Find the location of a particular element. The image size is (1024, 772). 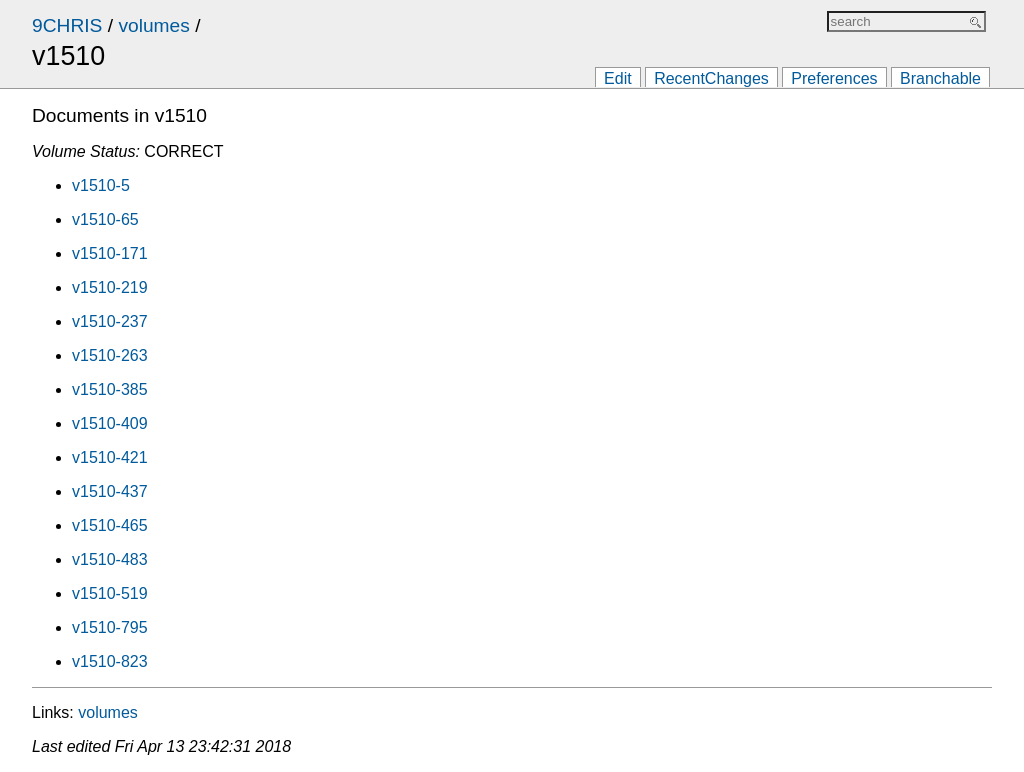

v1510-65 is located at coordinates (105, 219).